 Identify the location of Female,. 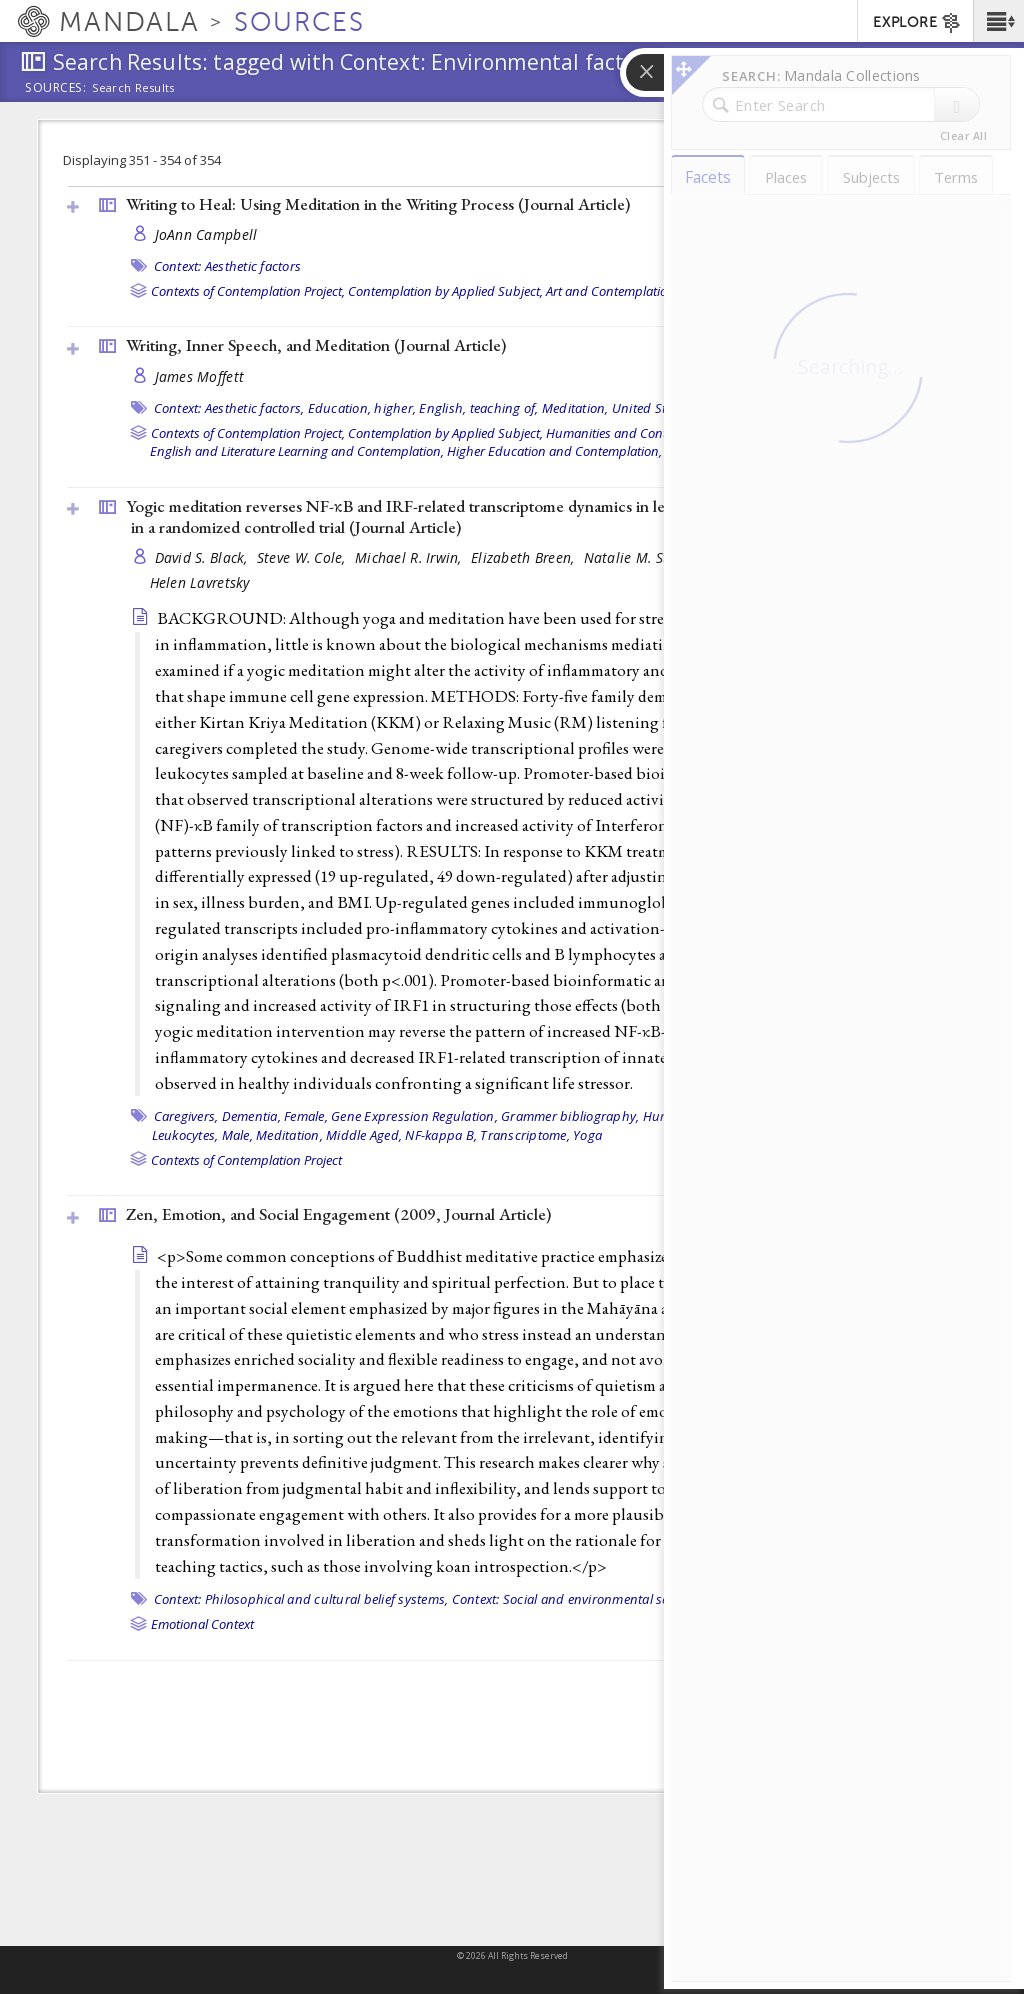
(306, 1116).